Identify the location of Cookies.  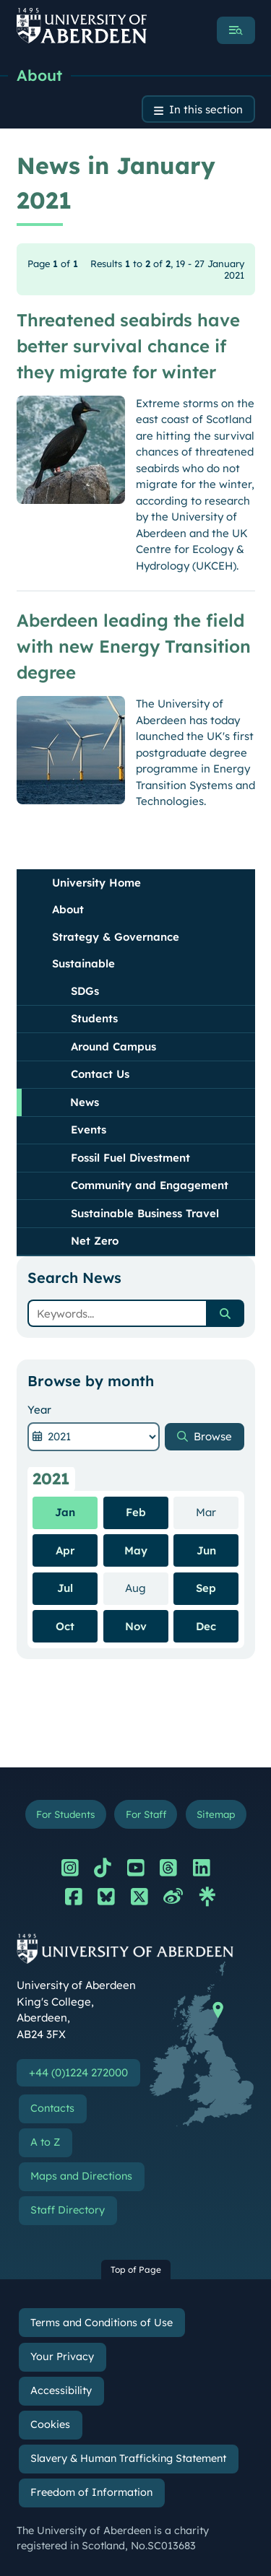
(50, 2424).